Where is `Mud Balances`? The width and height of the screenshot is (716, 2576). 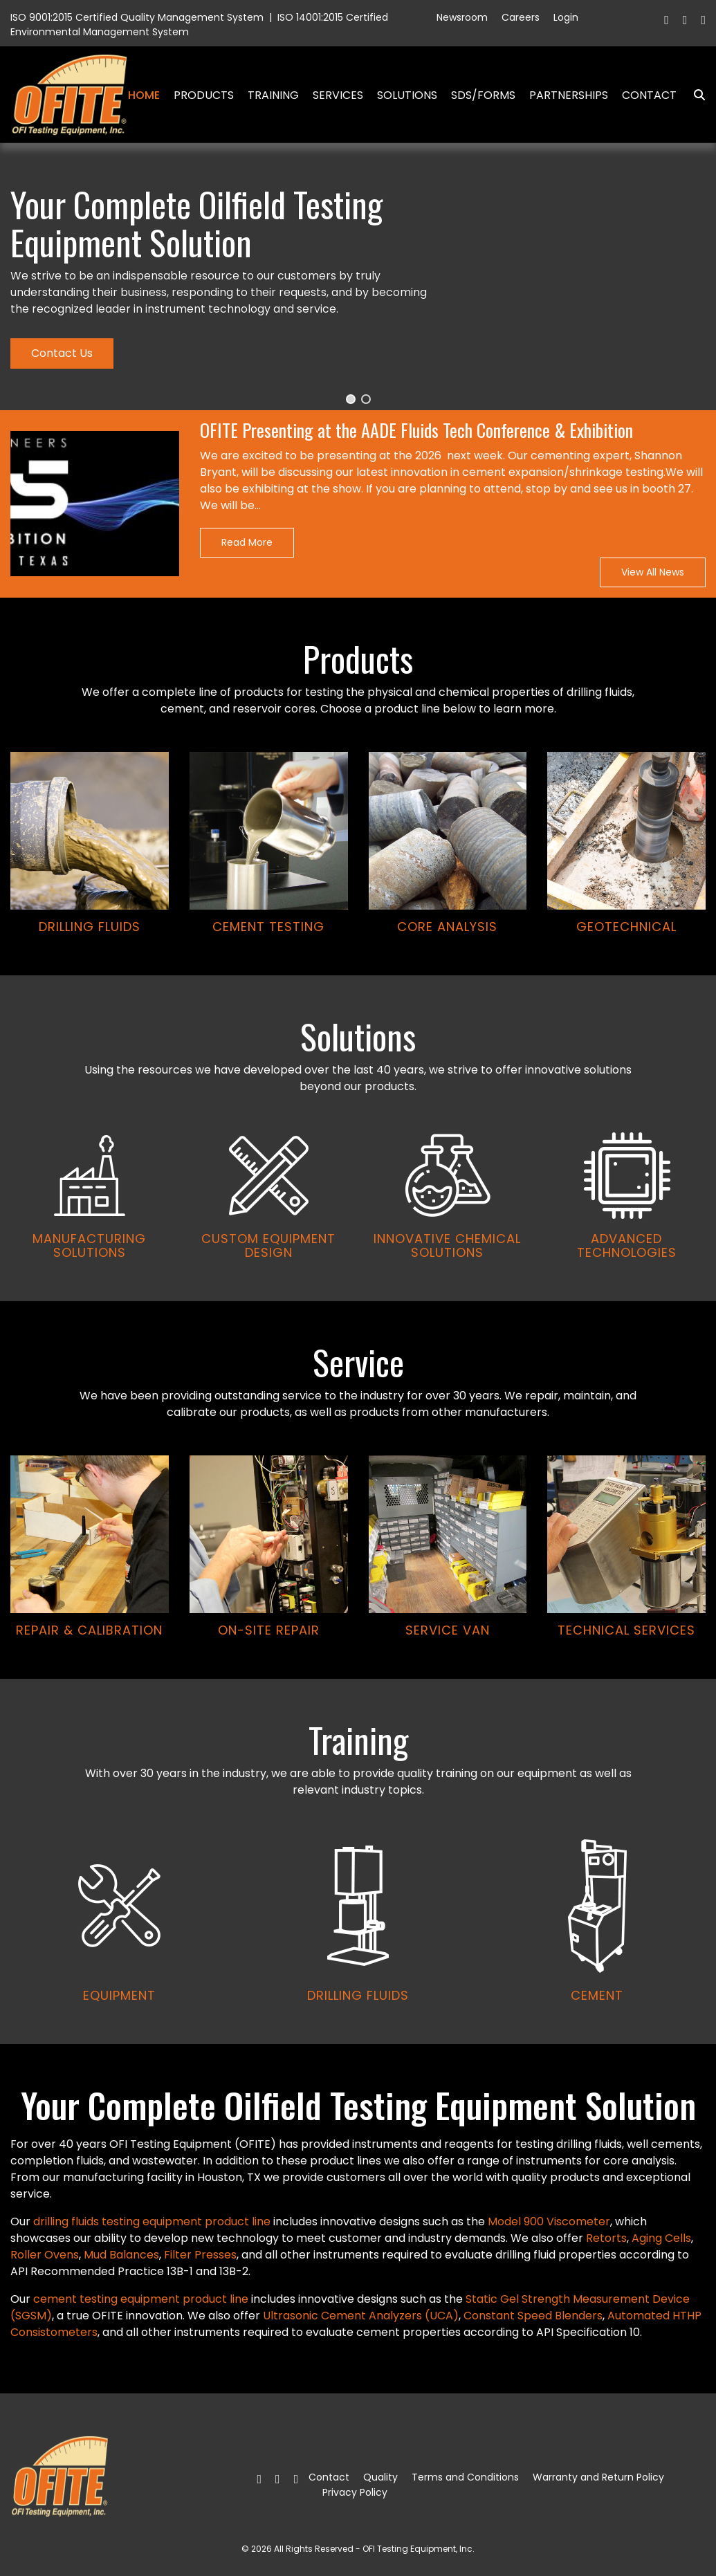
Mud Balances is located at coordinates (121, 2255).